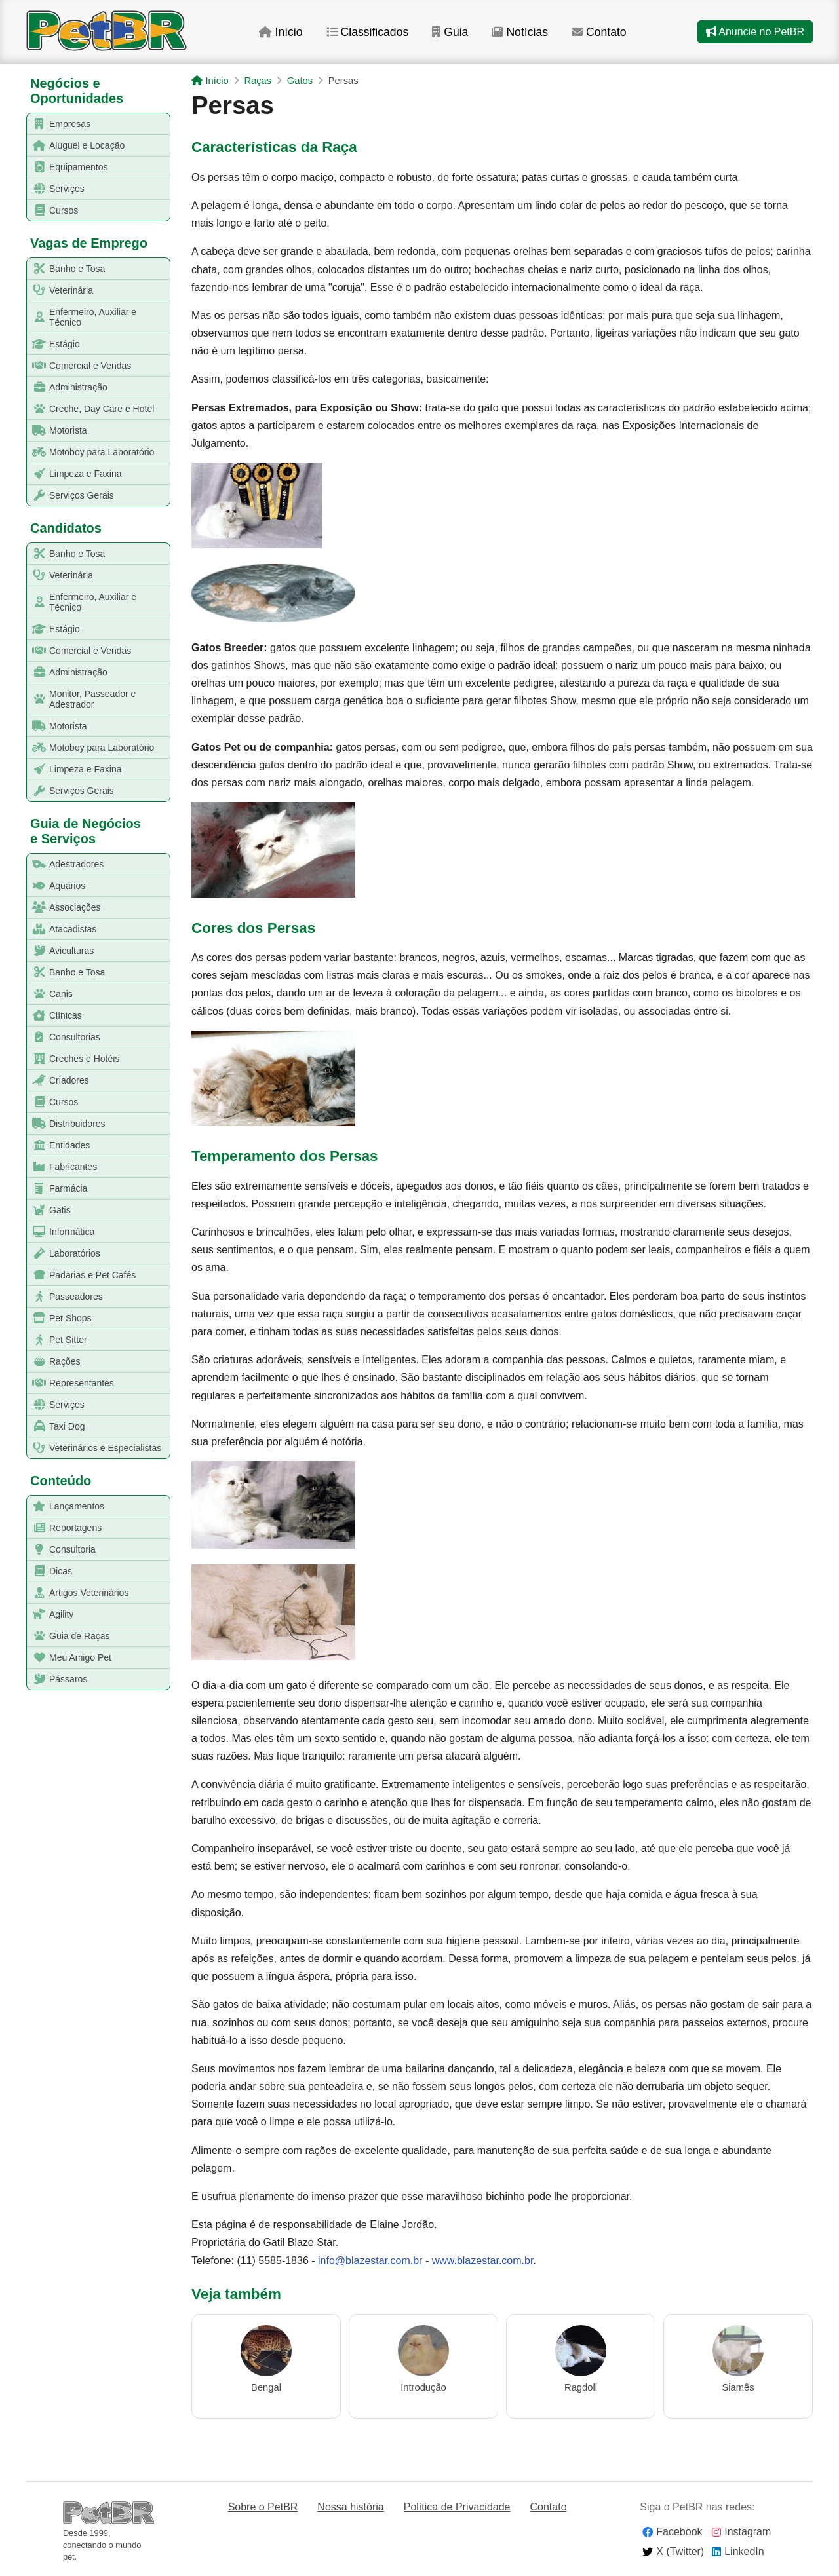  Describe the element at coordinates (366, 32) in the screenshot. I see `Classificados` at that location.